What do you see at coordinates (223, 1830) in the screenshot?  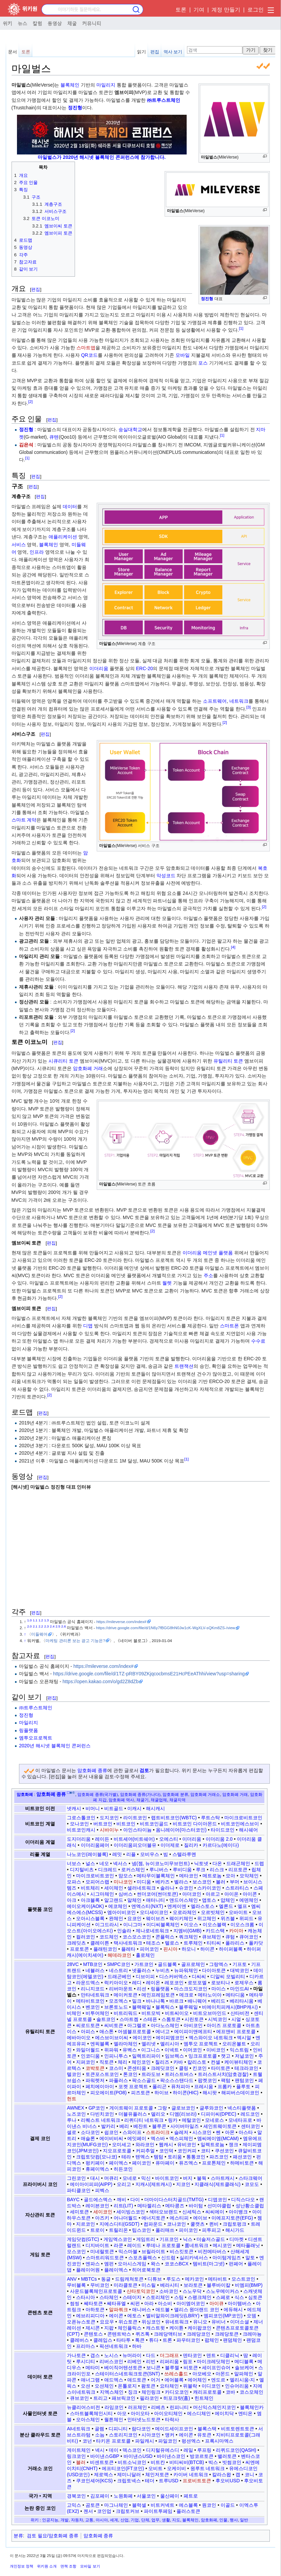 I see `타이드코인` at bounding box center [223, 1830].